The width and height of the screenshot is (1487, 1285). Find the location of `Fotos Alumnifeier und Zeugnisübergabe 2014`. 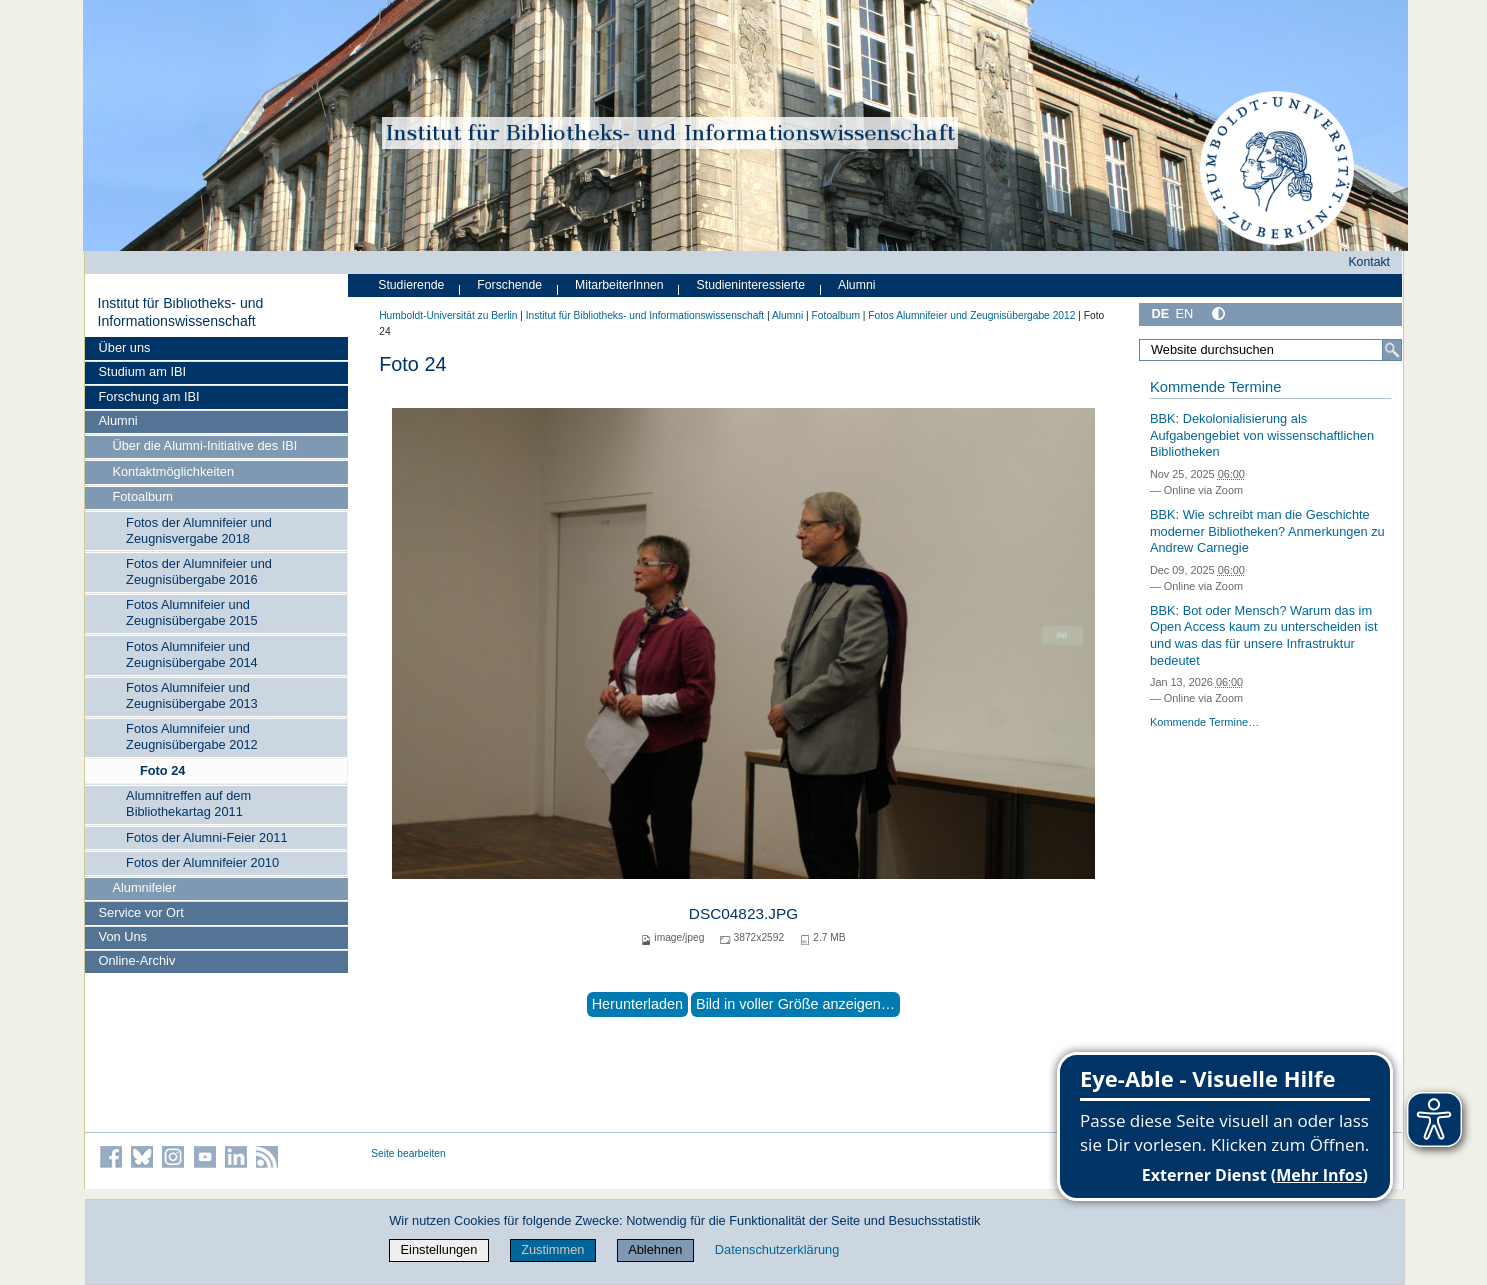

Fotos Alumnifeier und Zeugnisübergabe 2014 is located at coordinates (192, 654).